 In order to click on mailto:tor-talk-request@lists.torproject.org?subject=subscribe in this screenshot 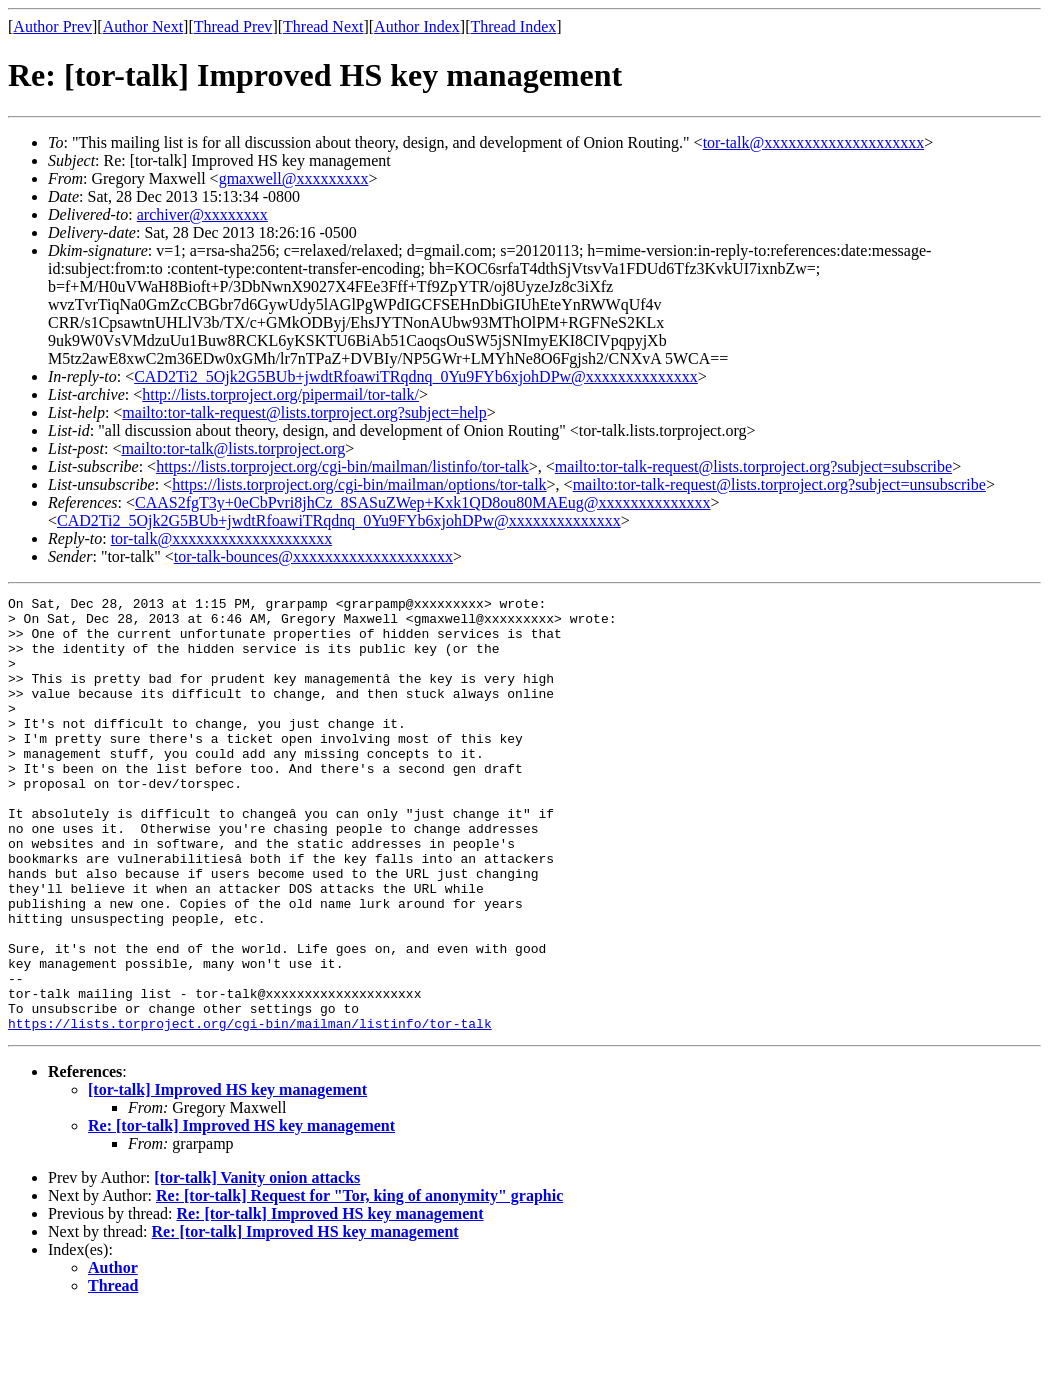, I will do `click(753, 466)`.